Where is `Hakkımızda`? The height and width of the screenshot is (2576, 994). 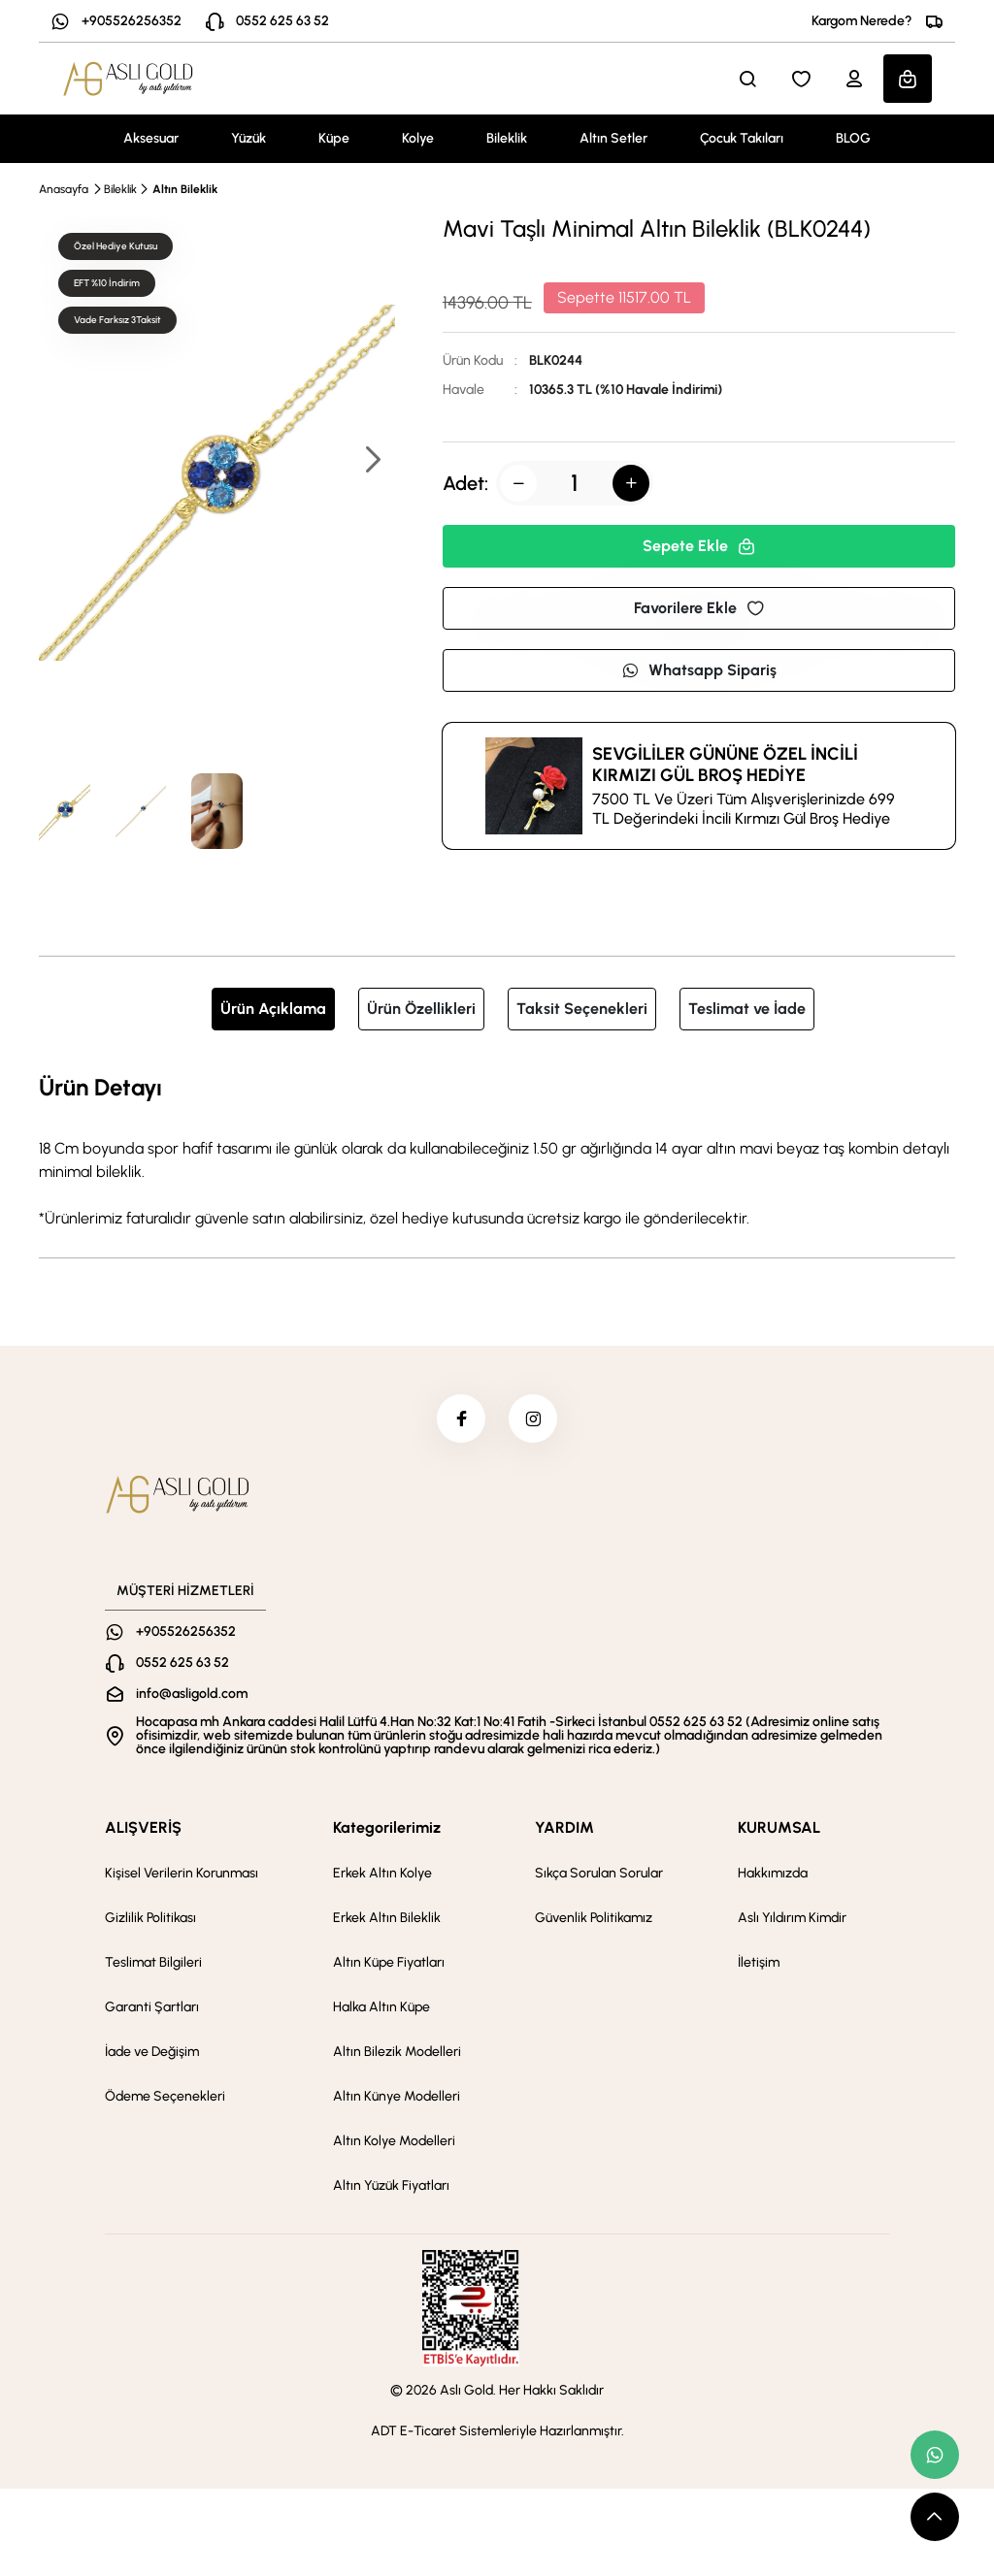
Hakkımızda is located at coordinates (773, 1873).